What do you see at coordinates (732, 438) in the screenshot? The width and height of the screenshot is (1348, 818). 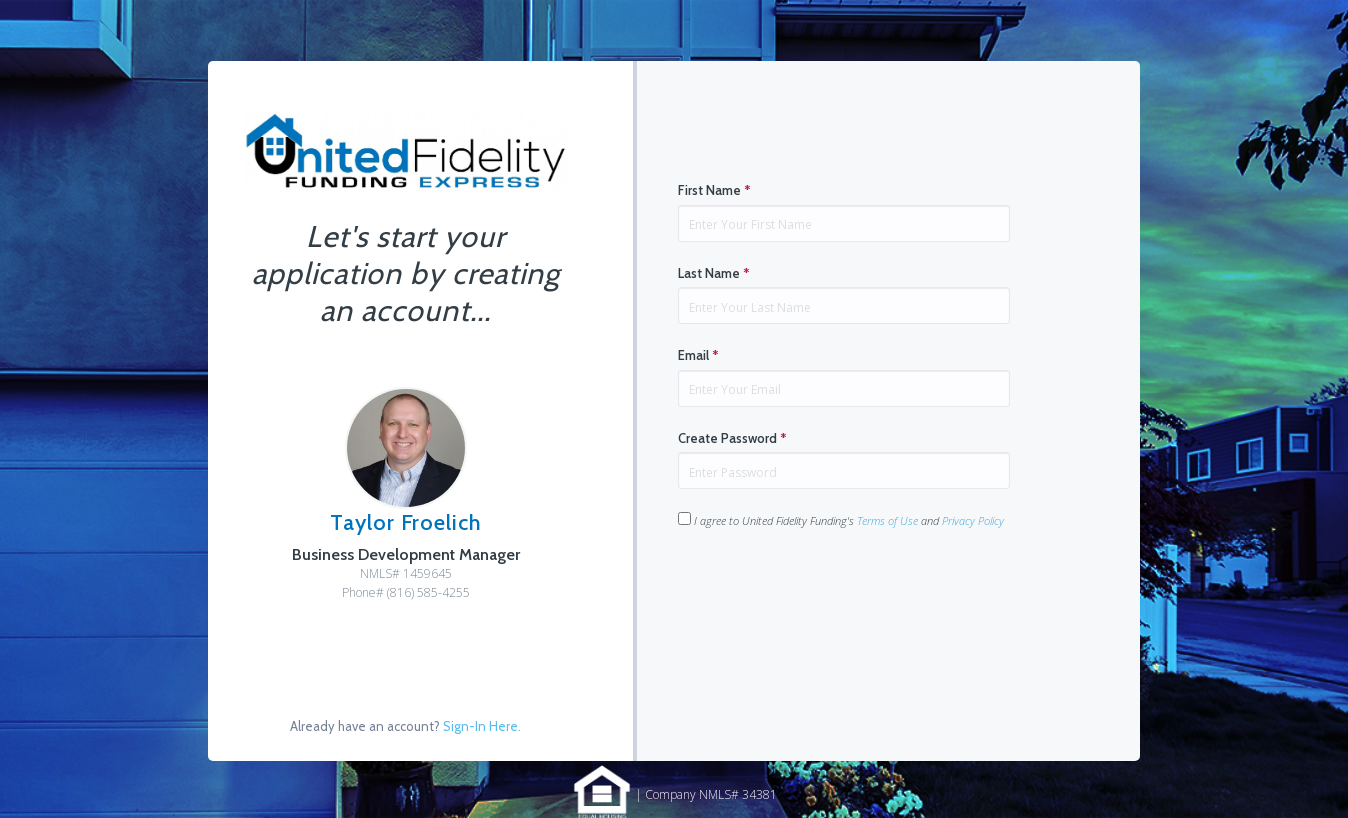 I see `Create Password` at bounding box center [732, 438].